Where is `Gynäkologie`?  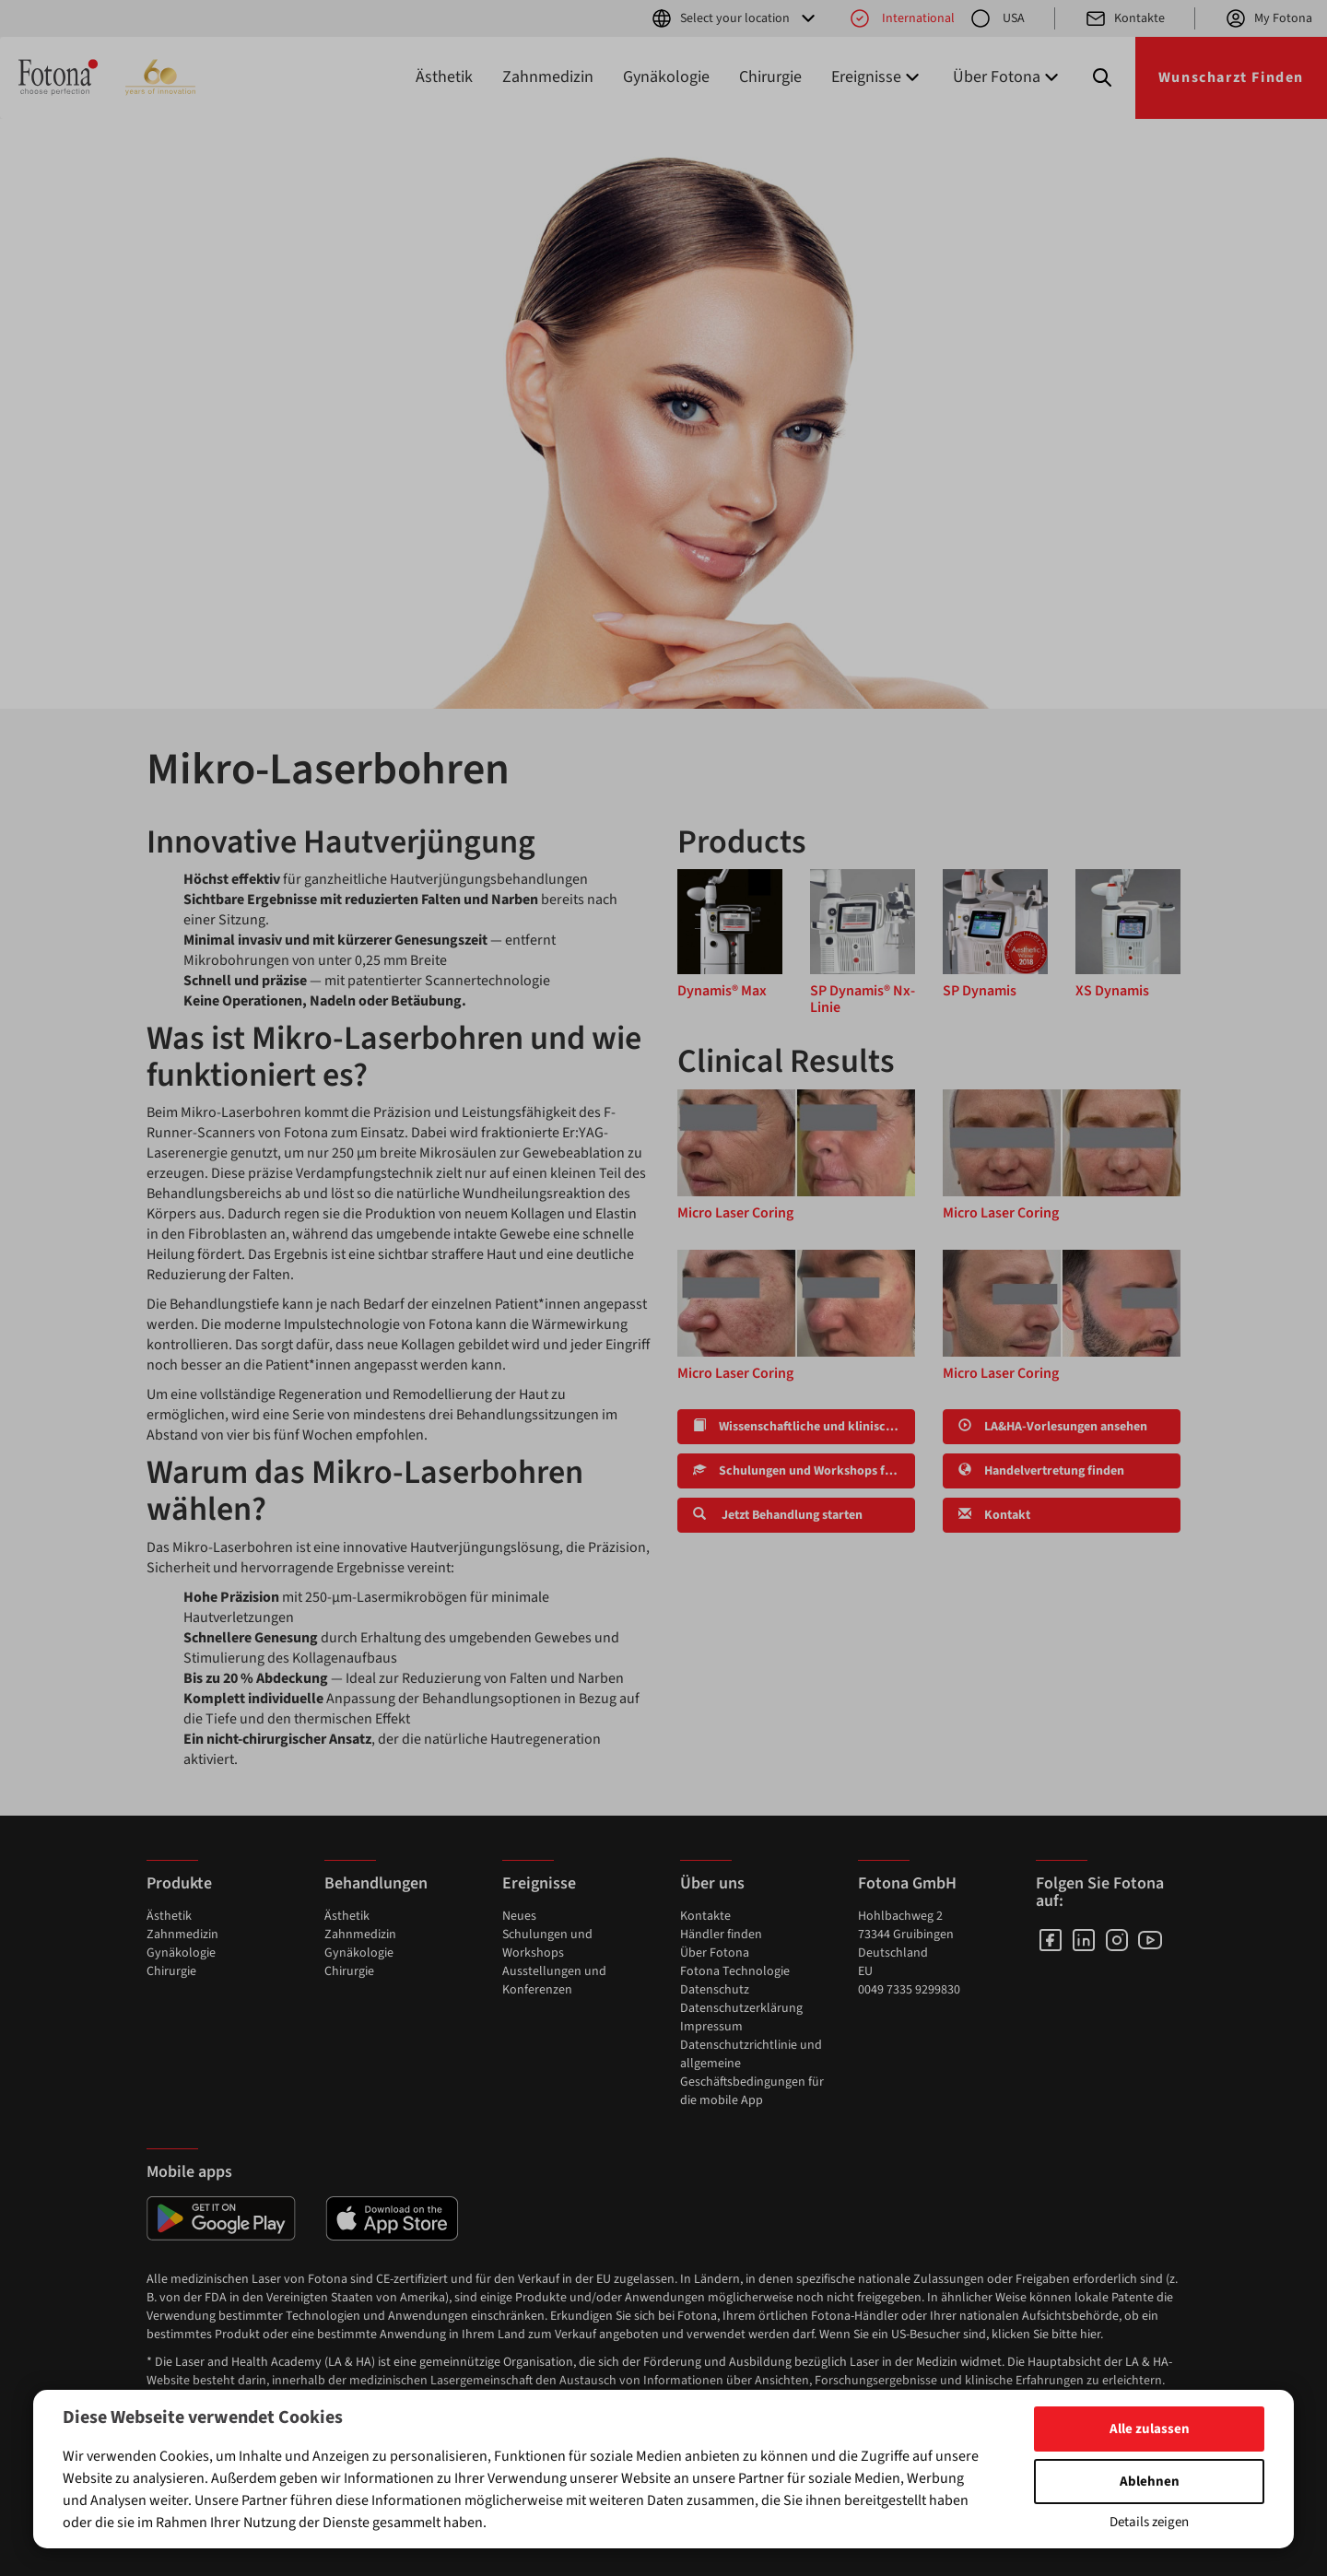
Gynäkologie is located at coordinates (666, 76).